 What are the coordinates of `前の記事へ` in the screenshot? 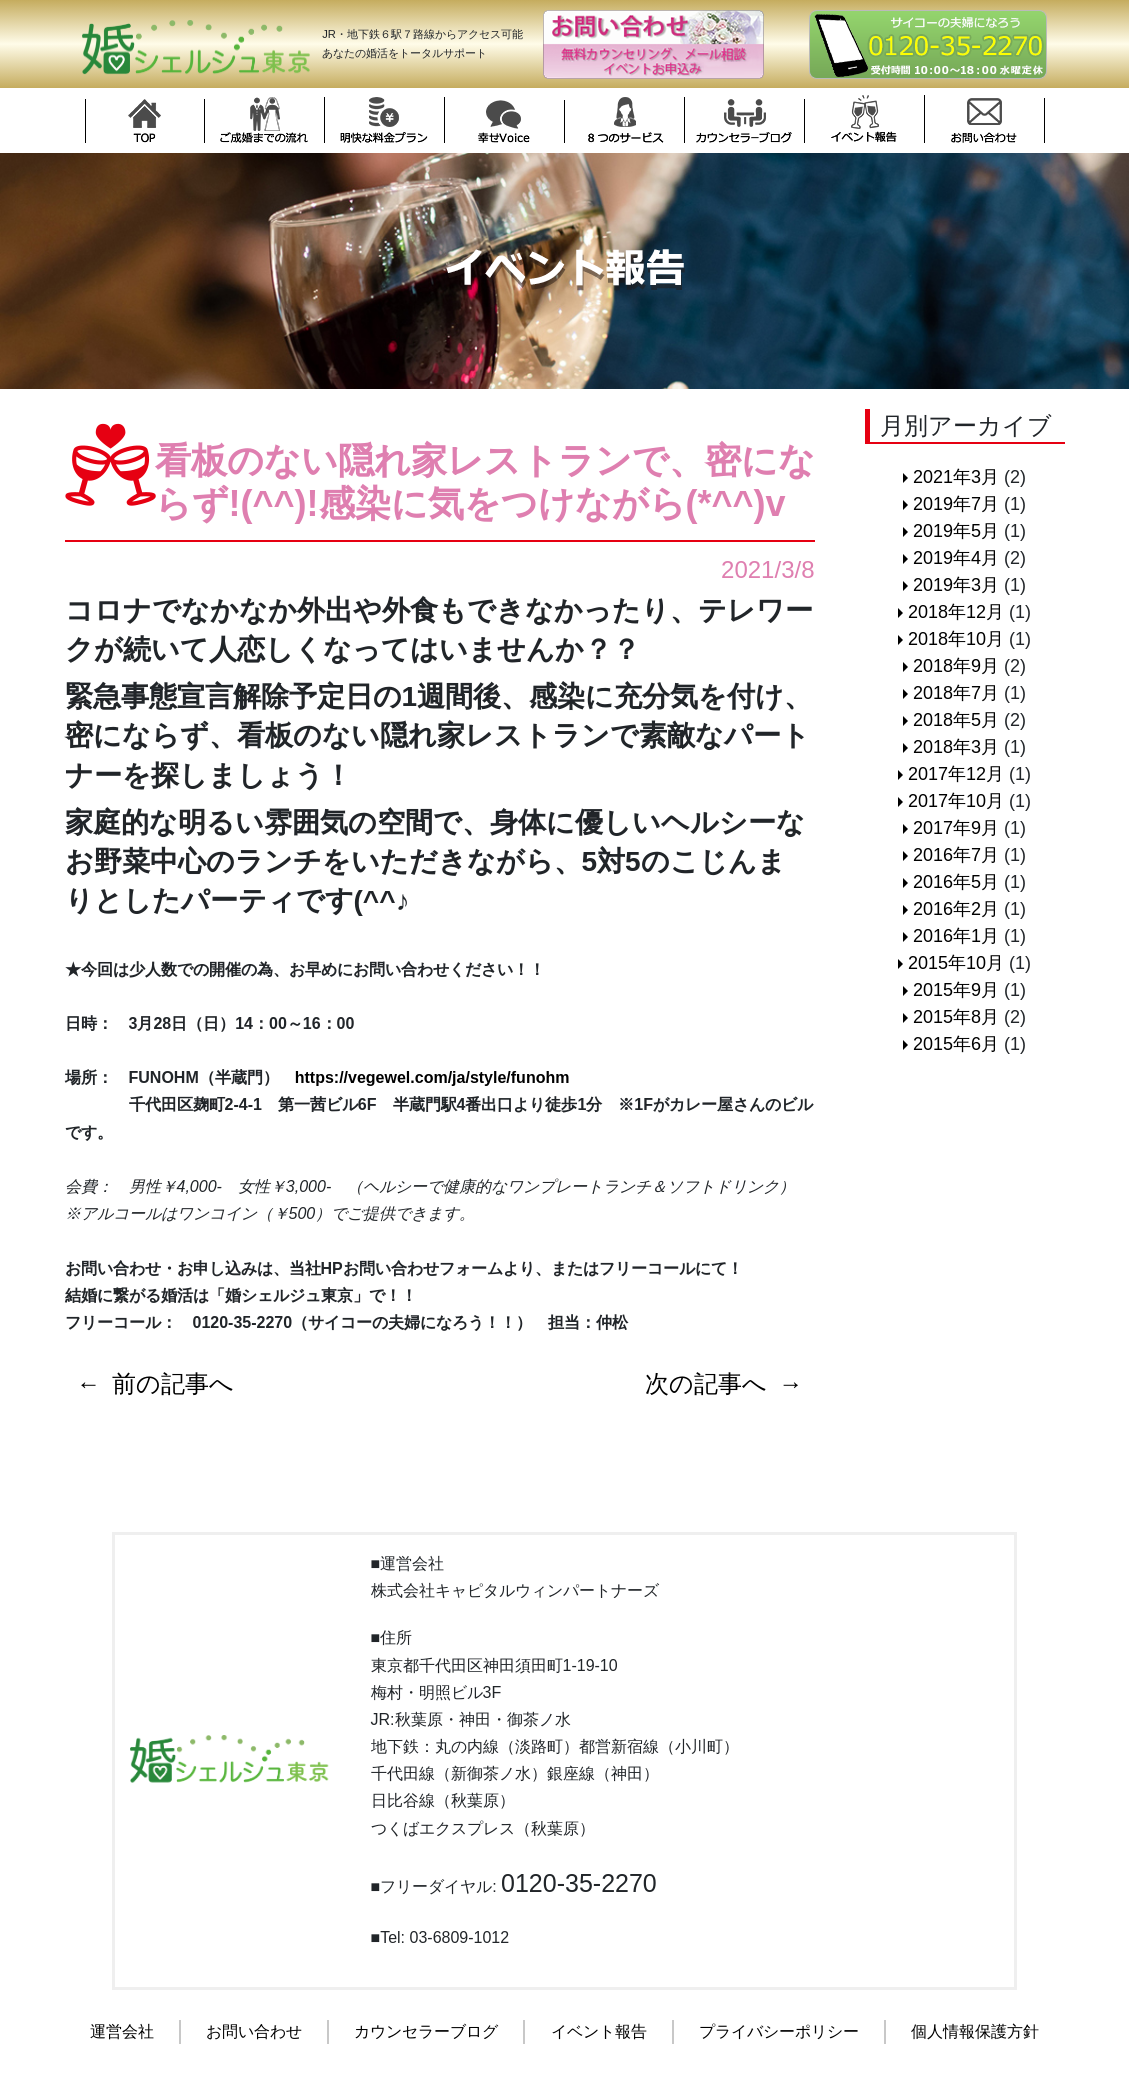 It's located at (174, 1383).